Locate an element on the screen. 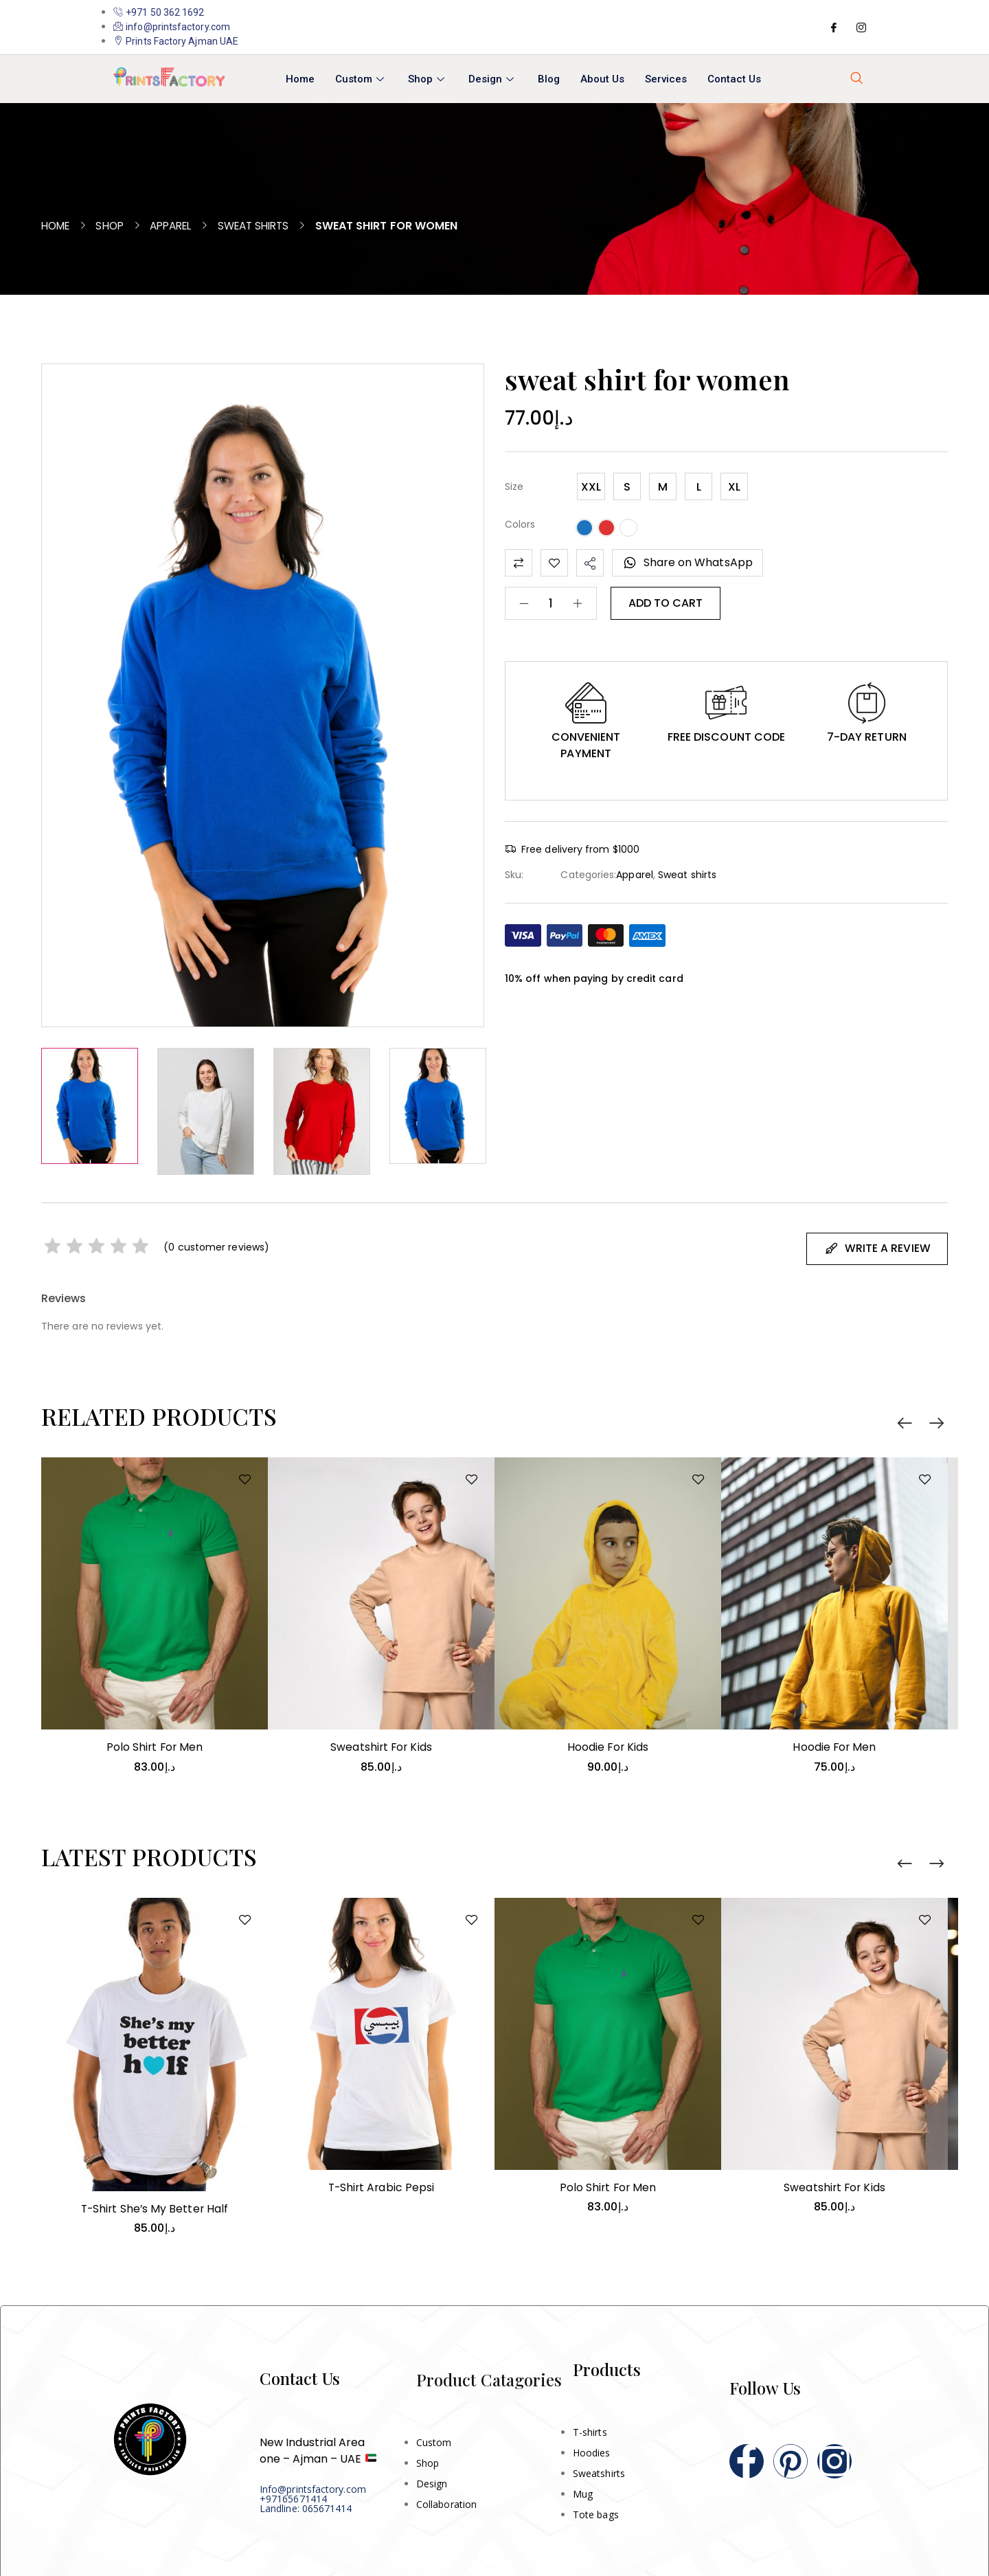  Polo shirt for men is located at coordinates (154, 1745).